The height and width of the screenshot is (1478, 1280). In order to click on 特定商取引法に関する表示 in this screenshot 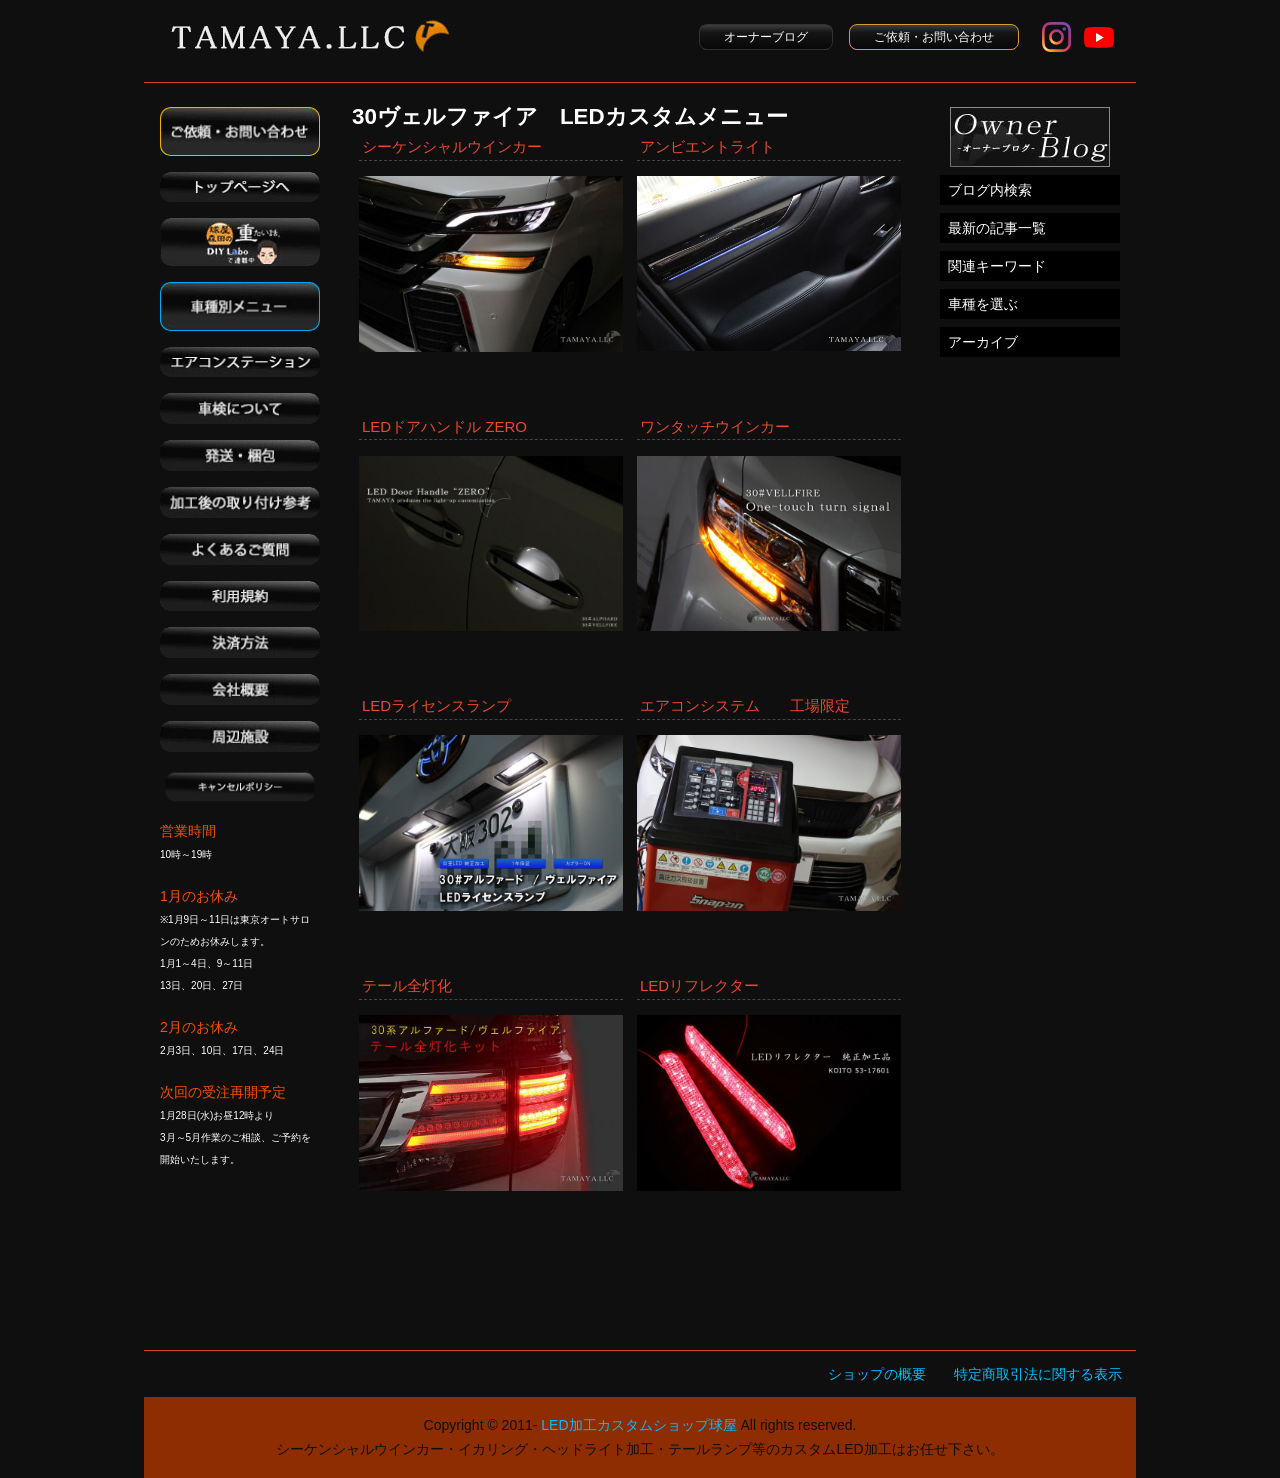, I will do `click(1038, 1374)`.